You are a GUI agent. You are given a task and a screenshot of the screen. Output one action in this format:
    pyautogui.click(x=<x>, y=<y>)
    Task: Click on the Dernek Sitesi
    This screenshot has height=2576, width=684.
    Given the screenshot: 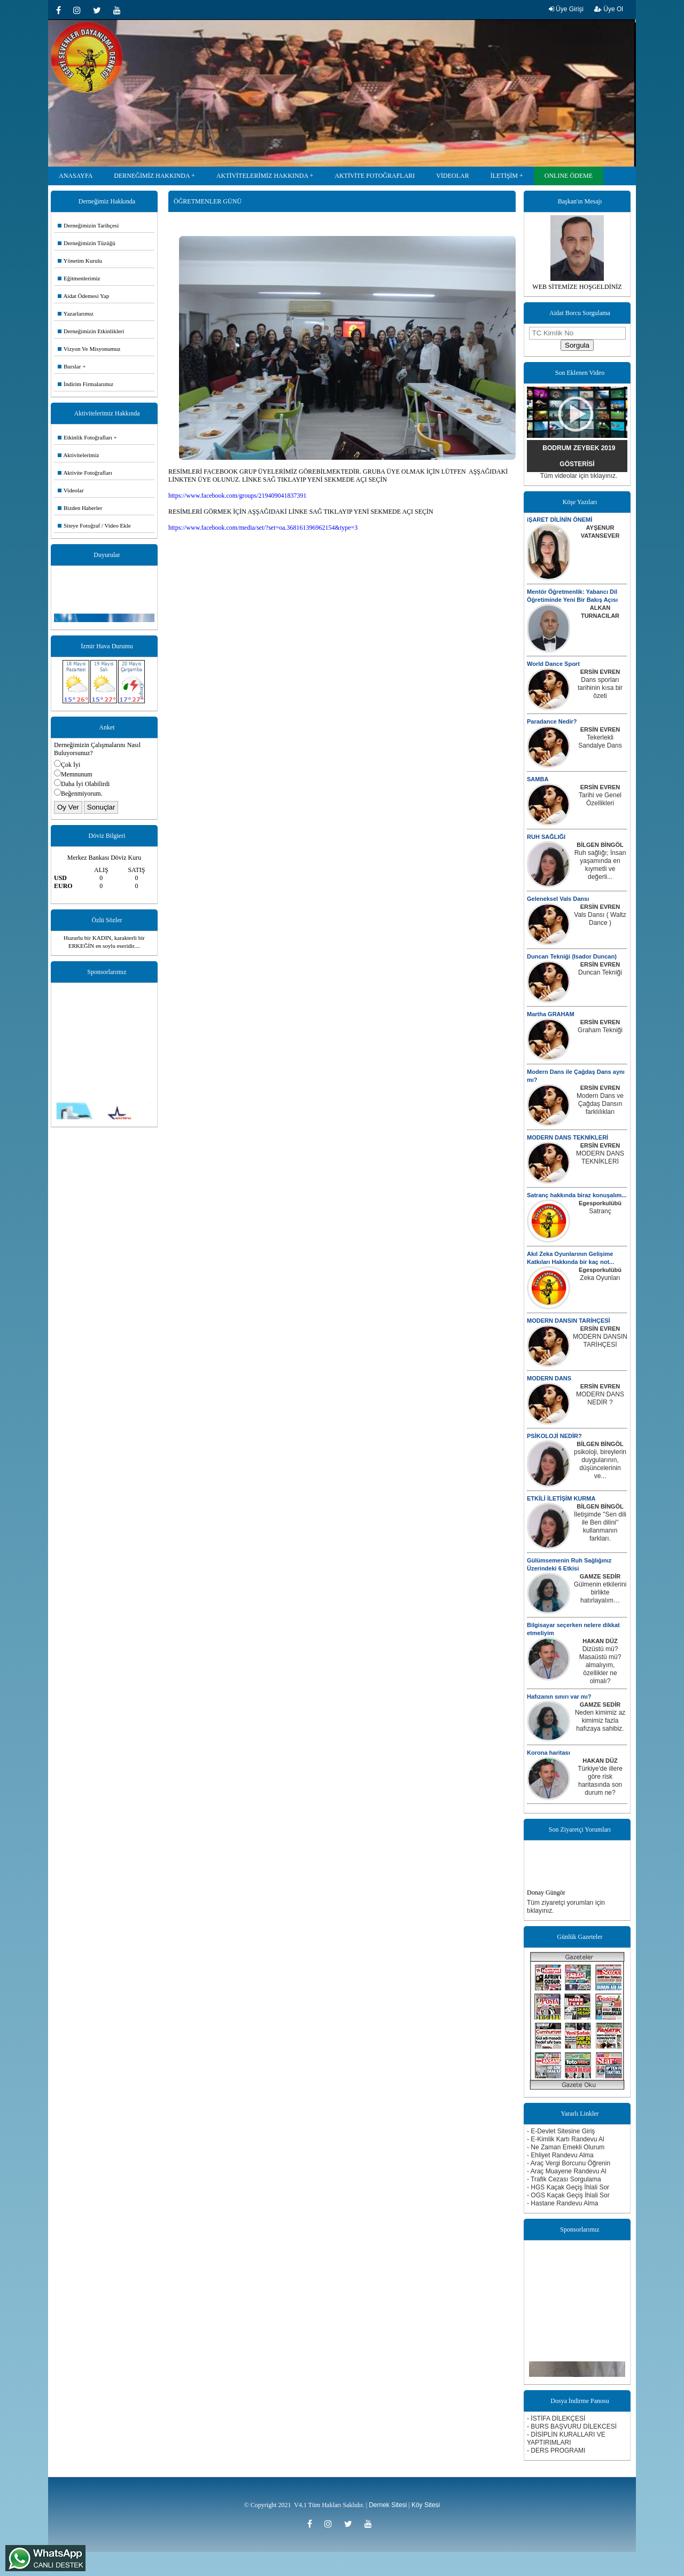 What is the action you would take?
    pyautogui.click(x=388, y=2505)
    